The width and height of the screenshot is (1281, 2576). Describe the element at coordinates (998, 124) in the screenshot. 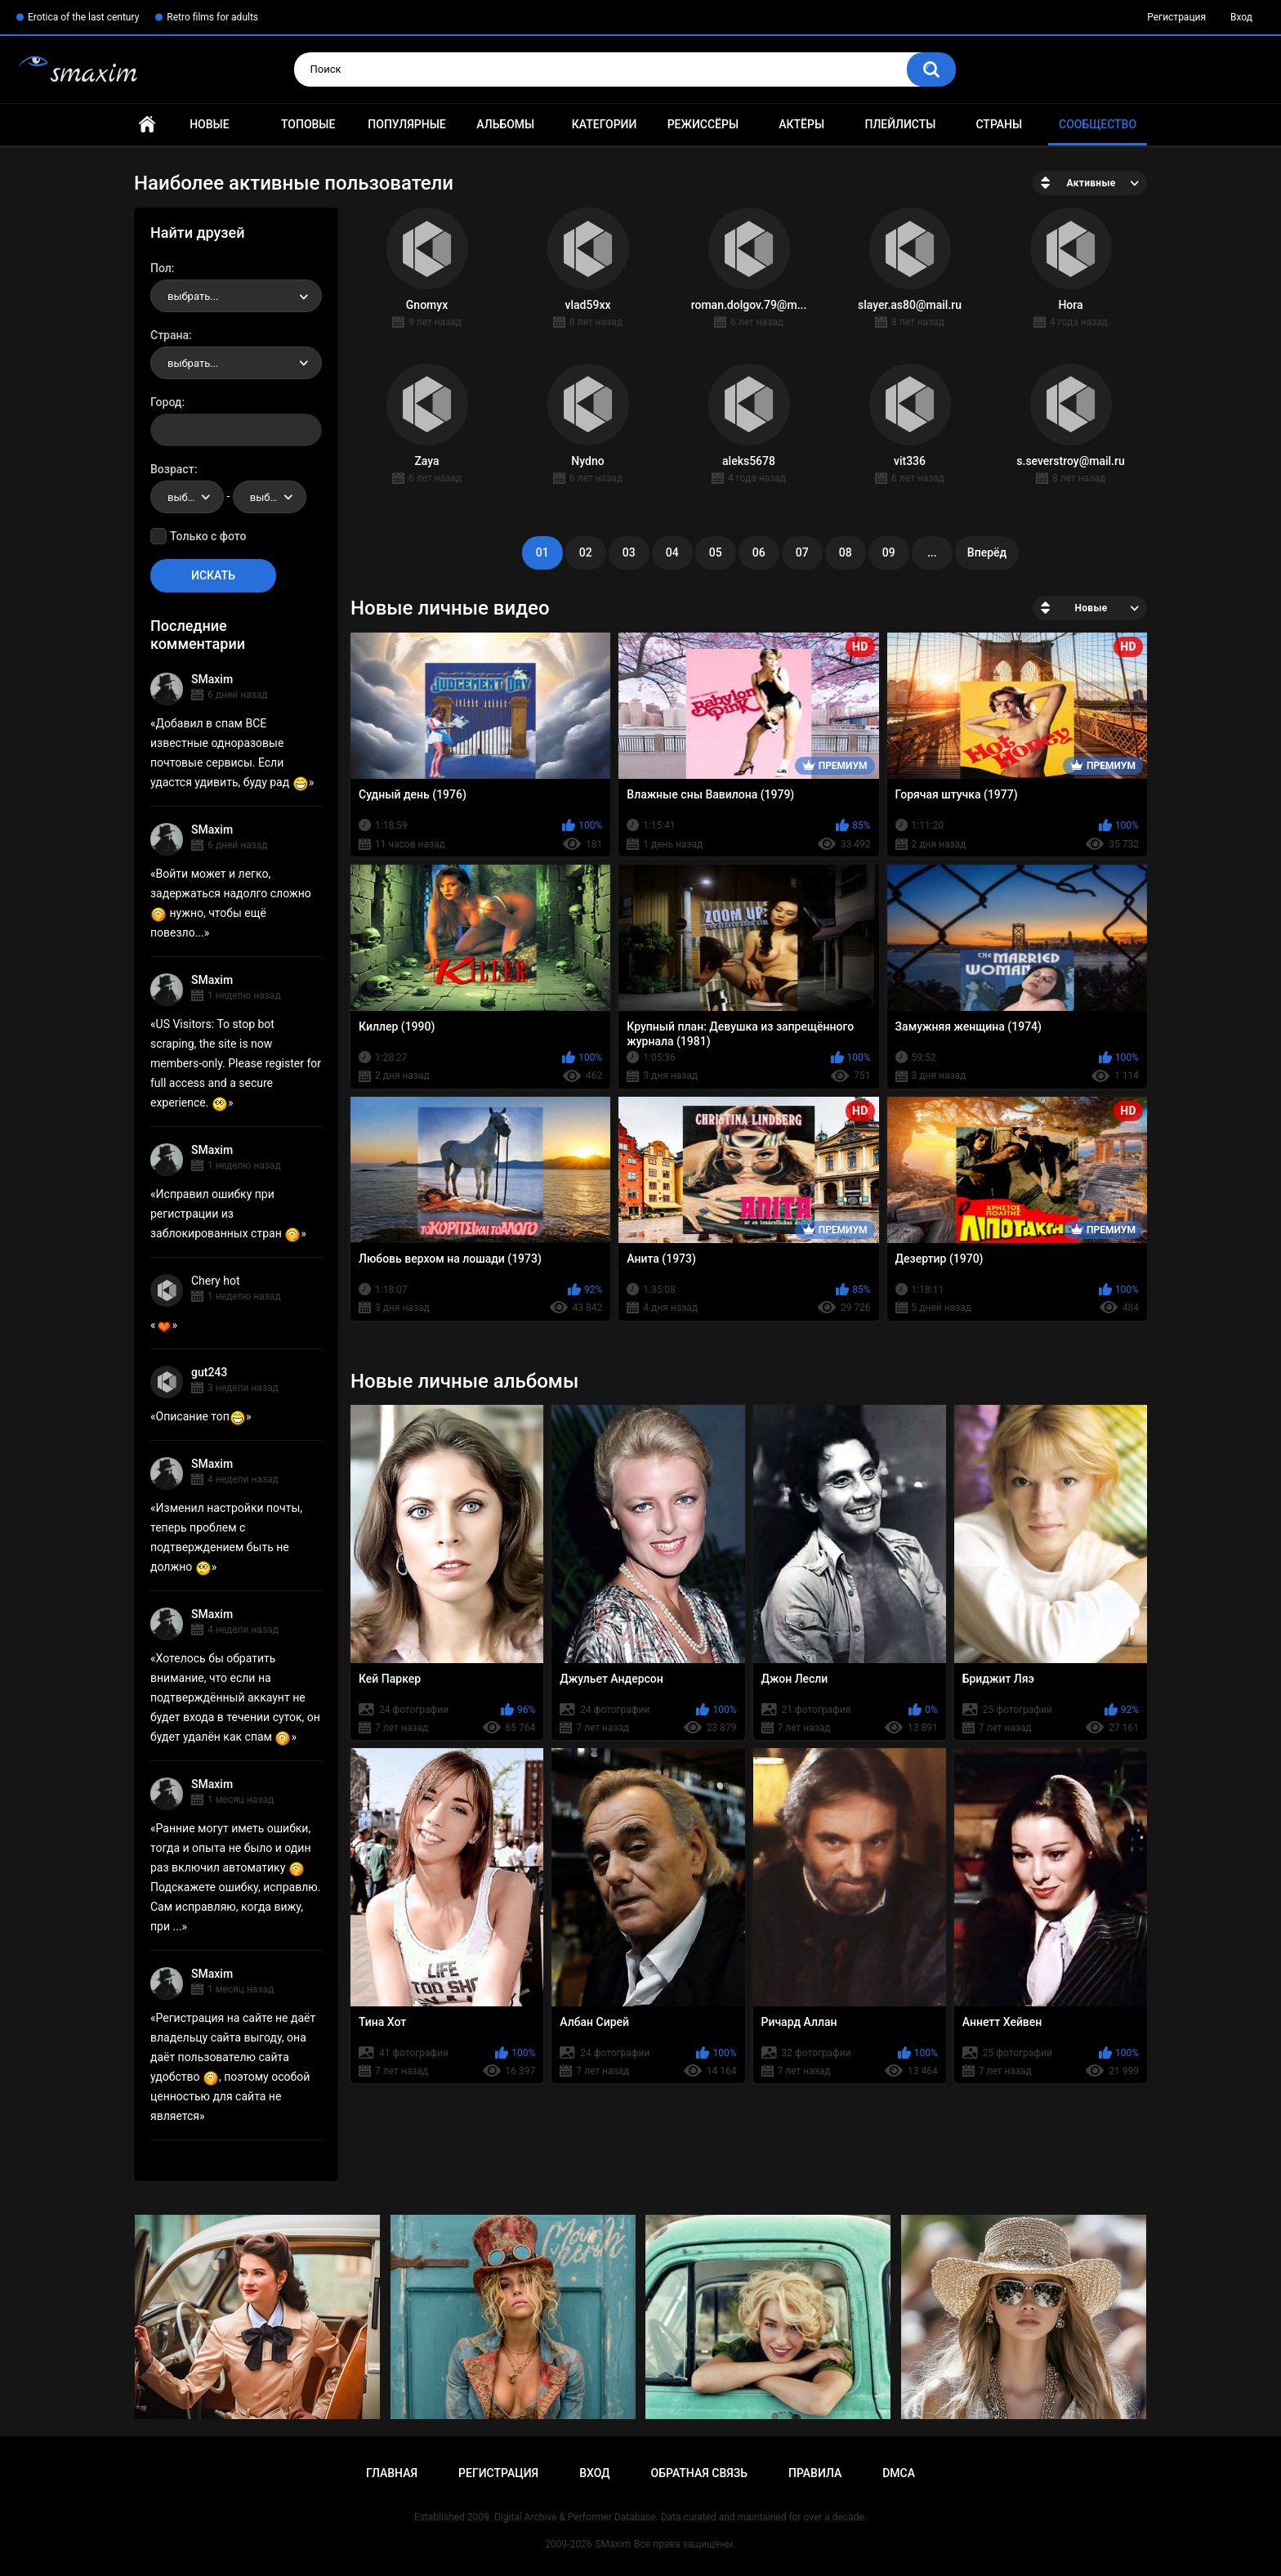

I see `Страны` at that location.